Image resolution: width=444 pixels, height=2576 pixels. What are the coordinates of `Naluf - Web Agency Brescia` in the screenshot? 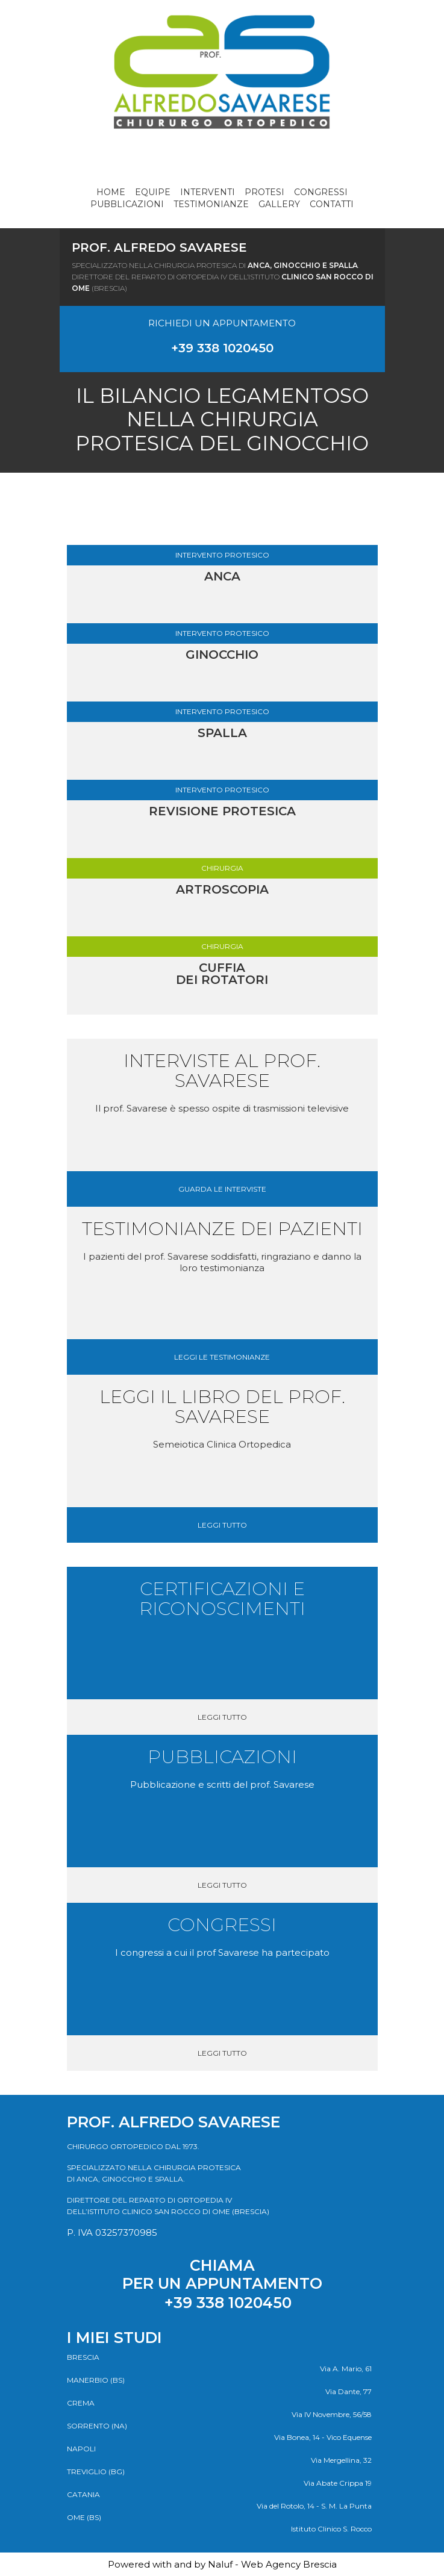 It's located at (272, 2564).